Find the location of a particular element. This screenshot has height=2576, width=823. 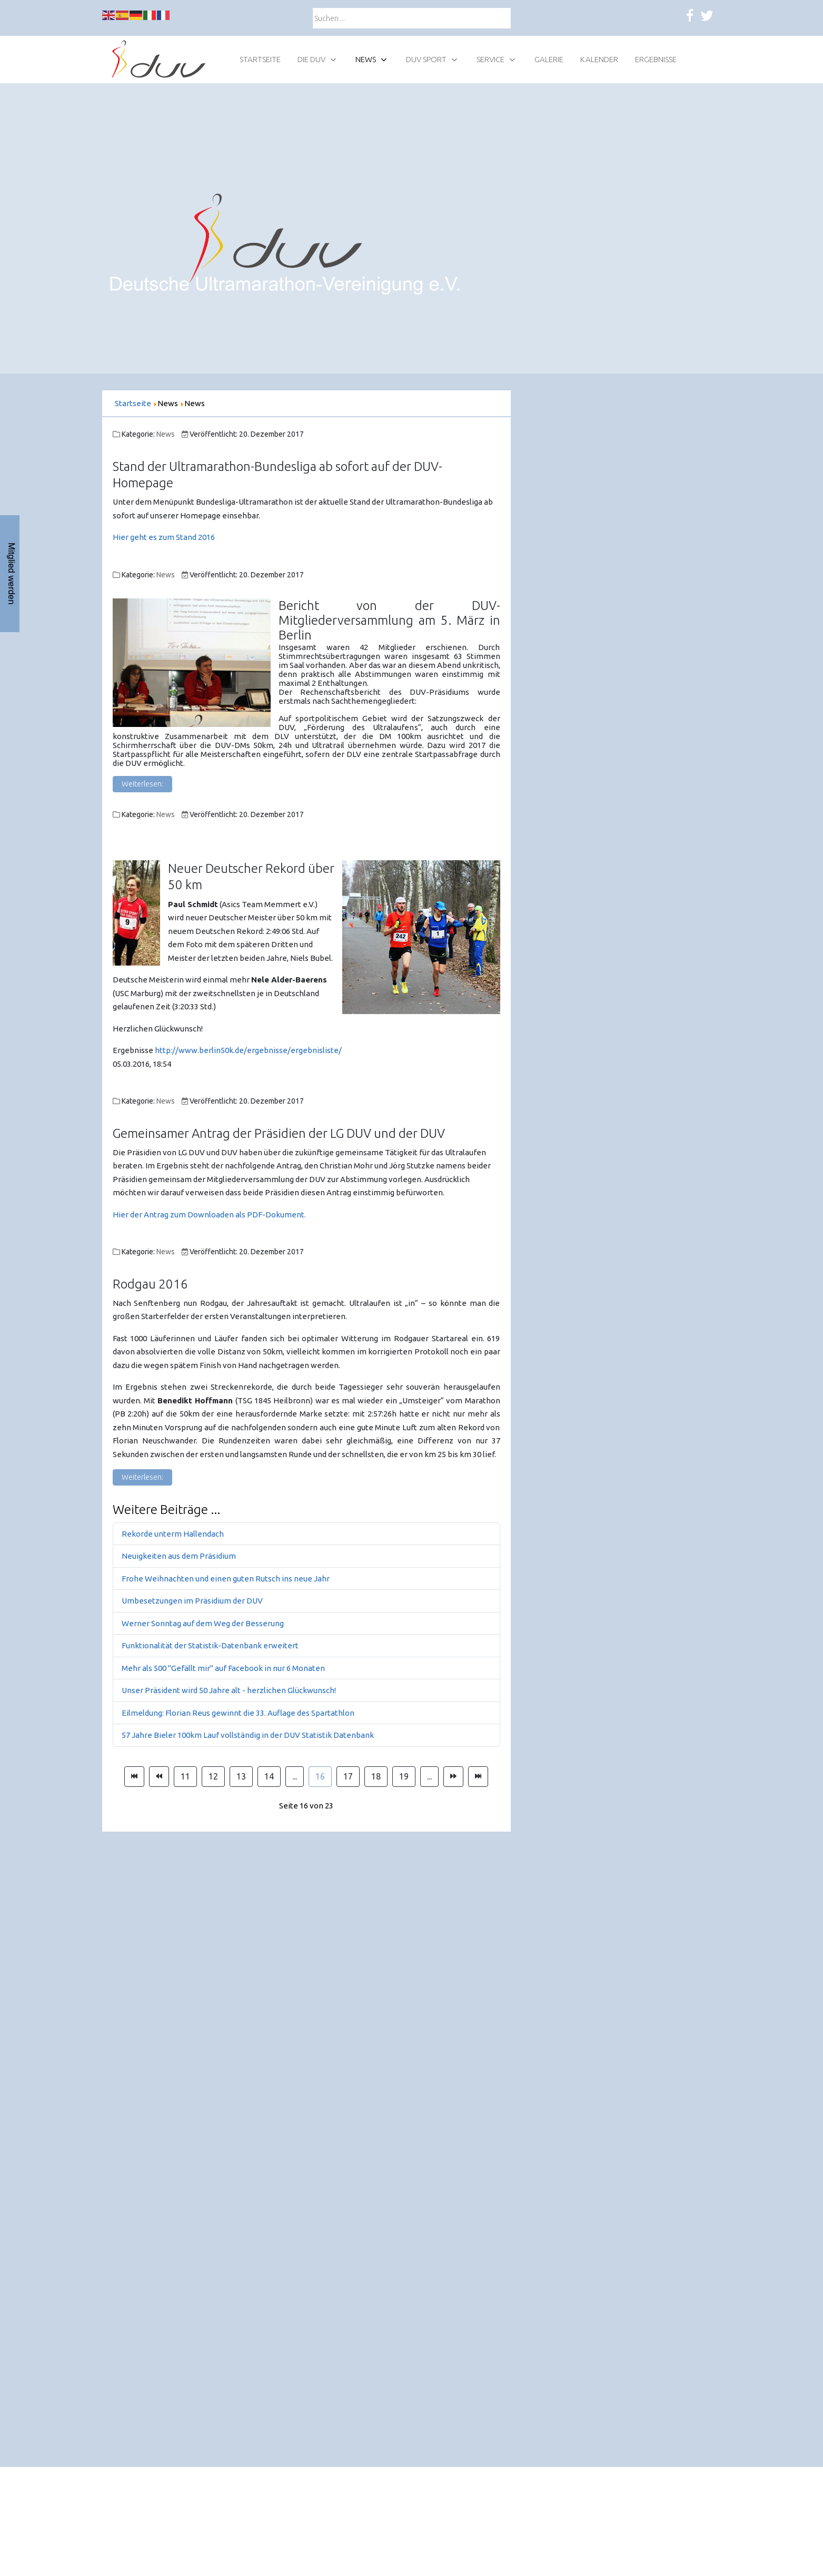

[Zur Seite zurück wechseln] is located at coordinates (159, 1776).